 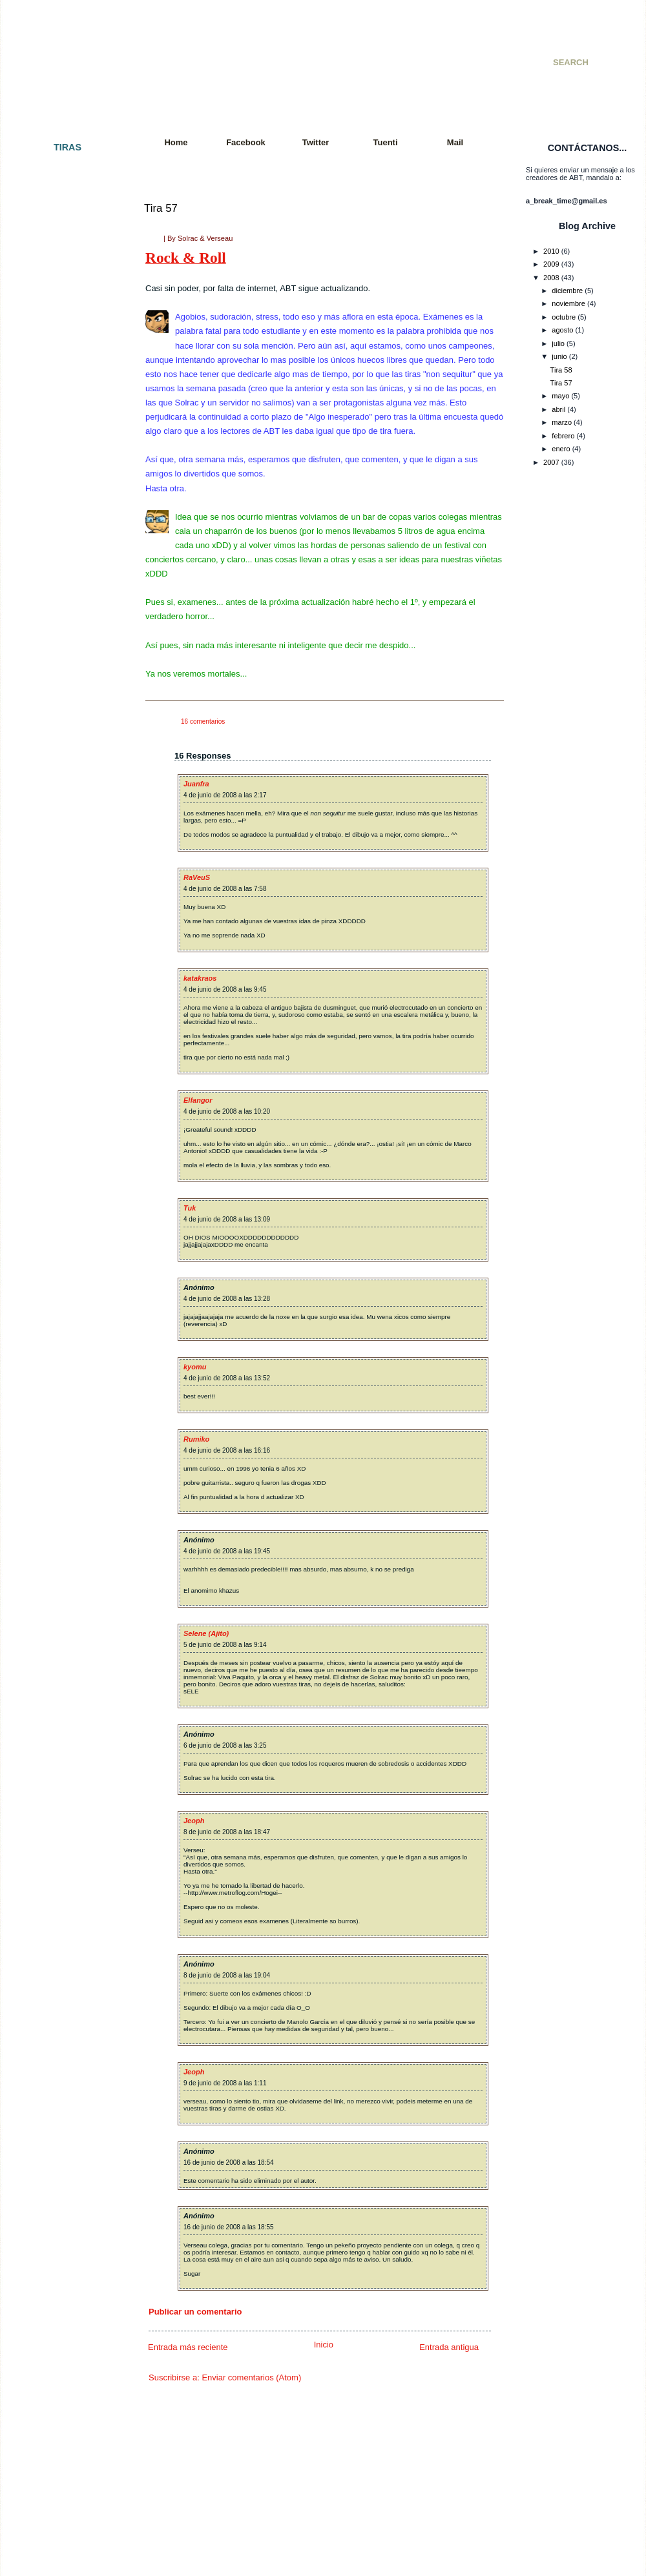 What do you see at coordinates (193, 1821) in the screenshot?
I see `Jeoph` at bounding box center [193, 1821].